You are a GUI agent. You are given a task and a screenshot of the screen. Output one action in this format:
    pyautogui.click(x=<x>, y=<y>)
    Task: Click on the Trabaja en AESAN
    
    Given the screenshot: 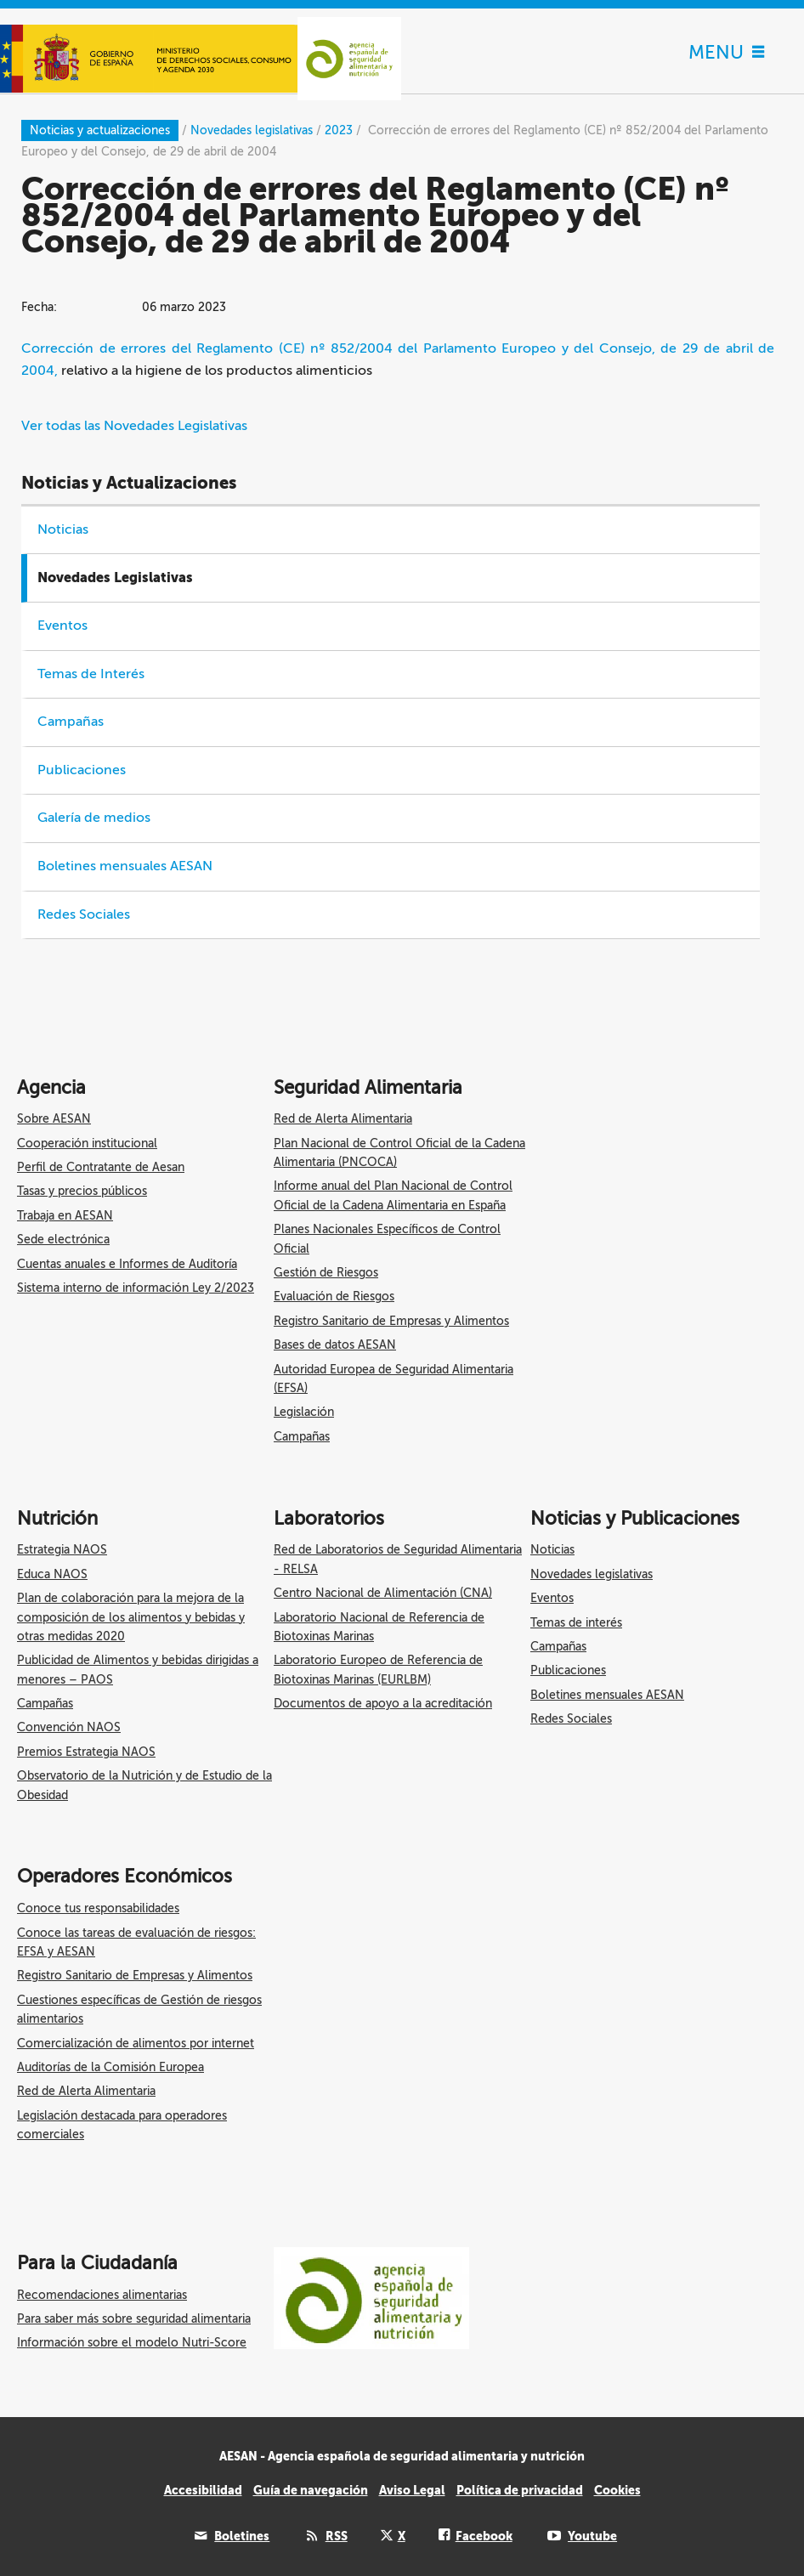 What is the action you would take?
    pyautogui.click(x=65, y=1215)
    